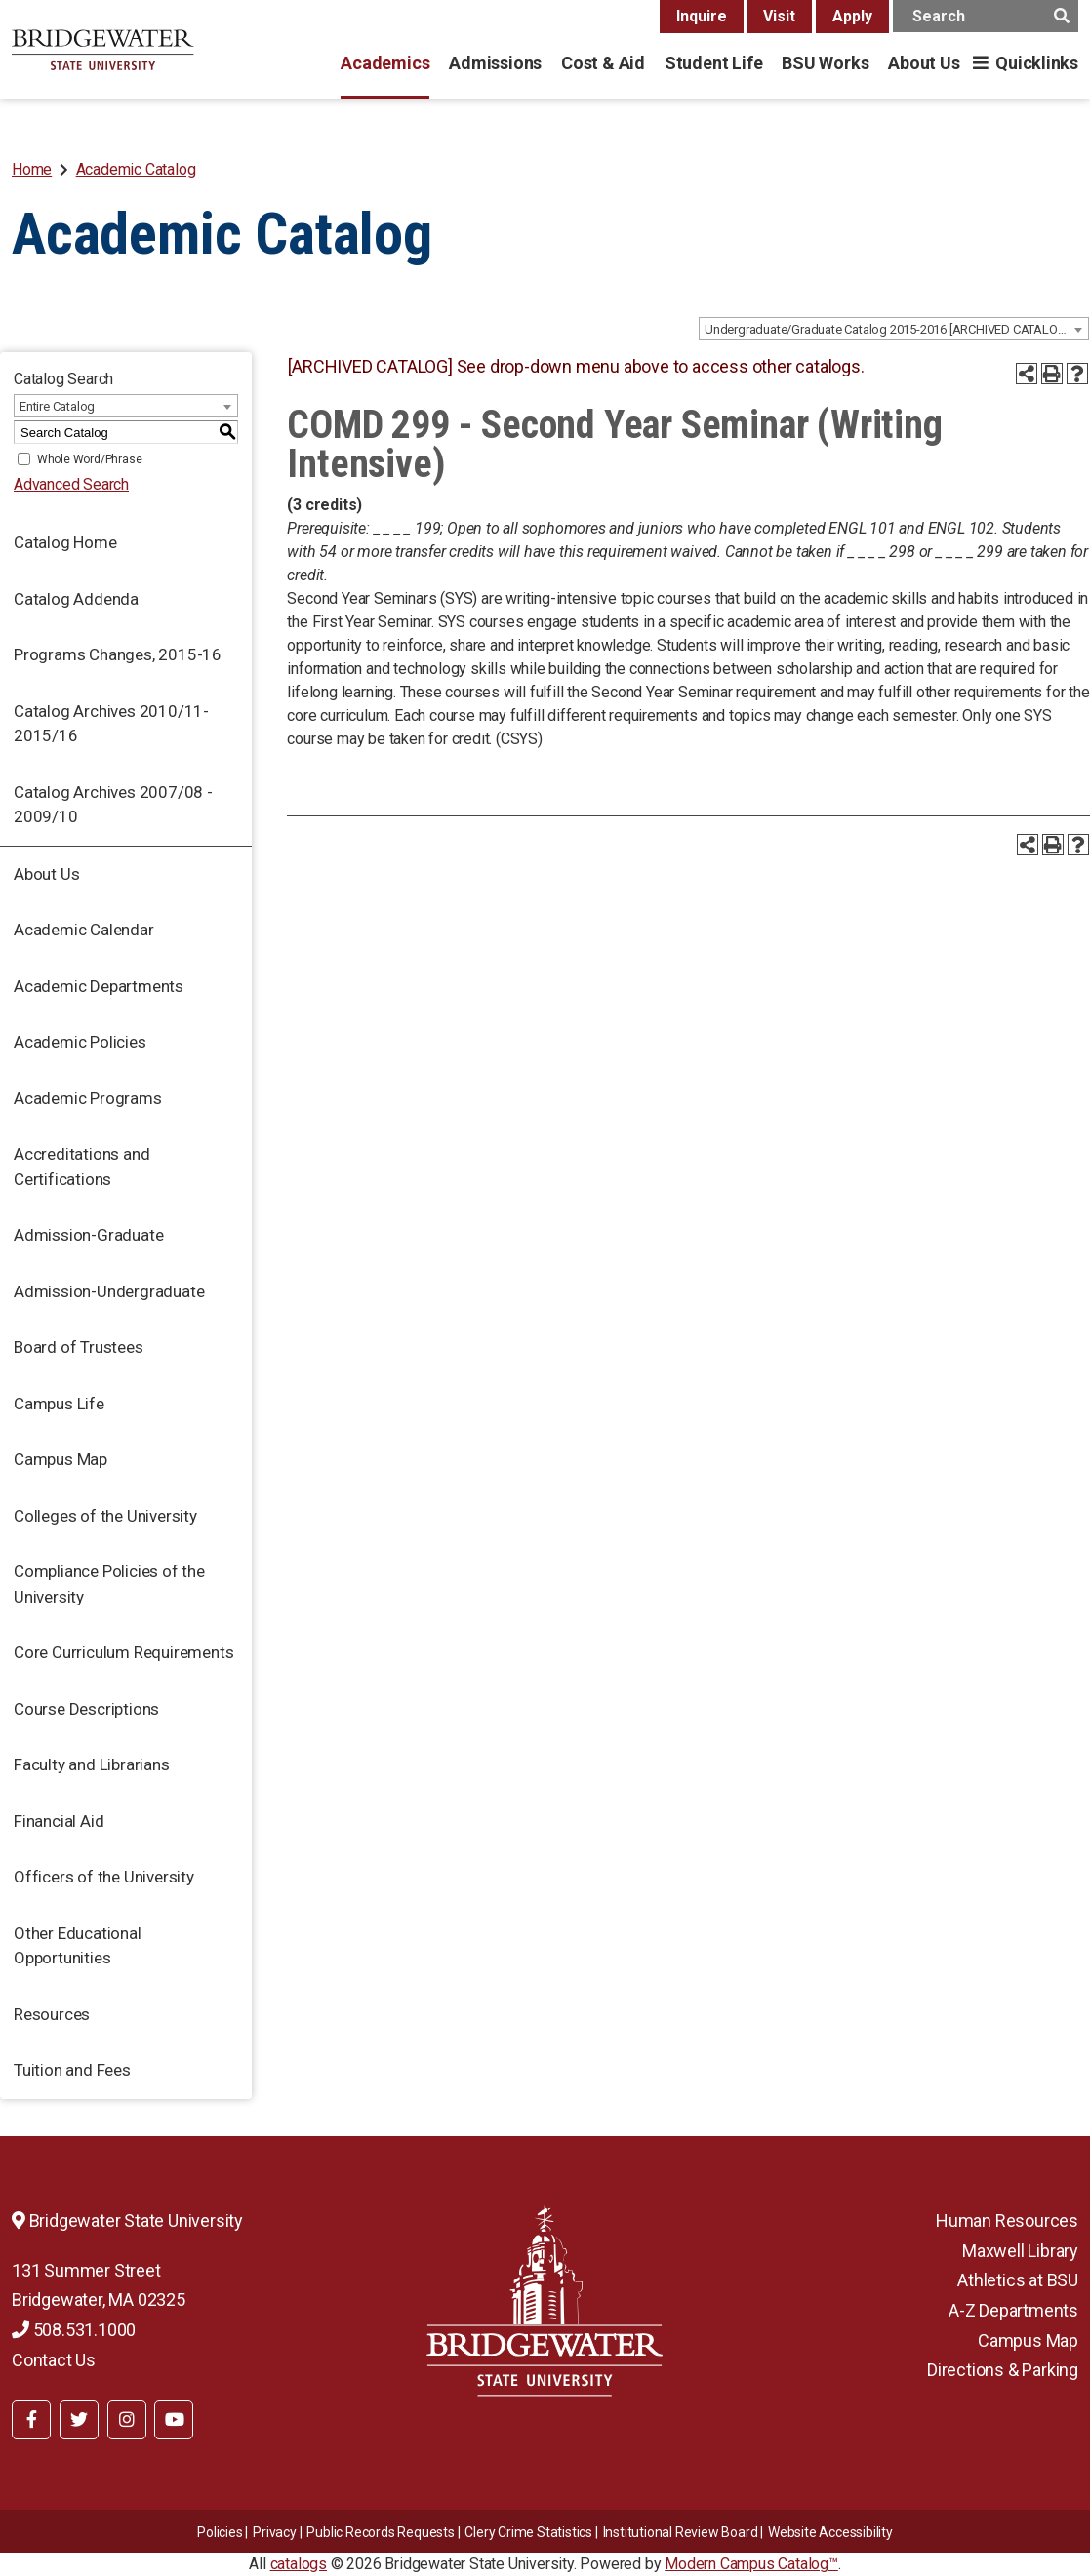  Describe the element at coordinates (74, 2329) in the screenshot. I see `508.531.1000` at that location.